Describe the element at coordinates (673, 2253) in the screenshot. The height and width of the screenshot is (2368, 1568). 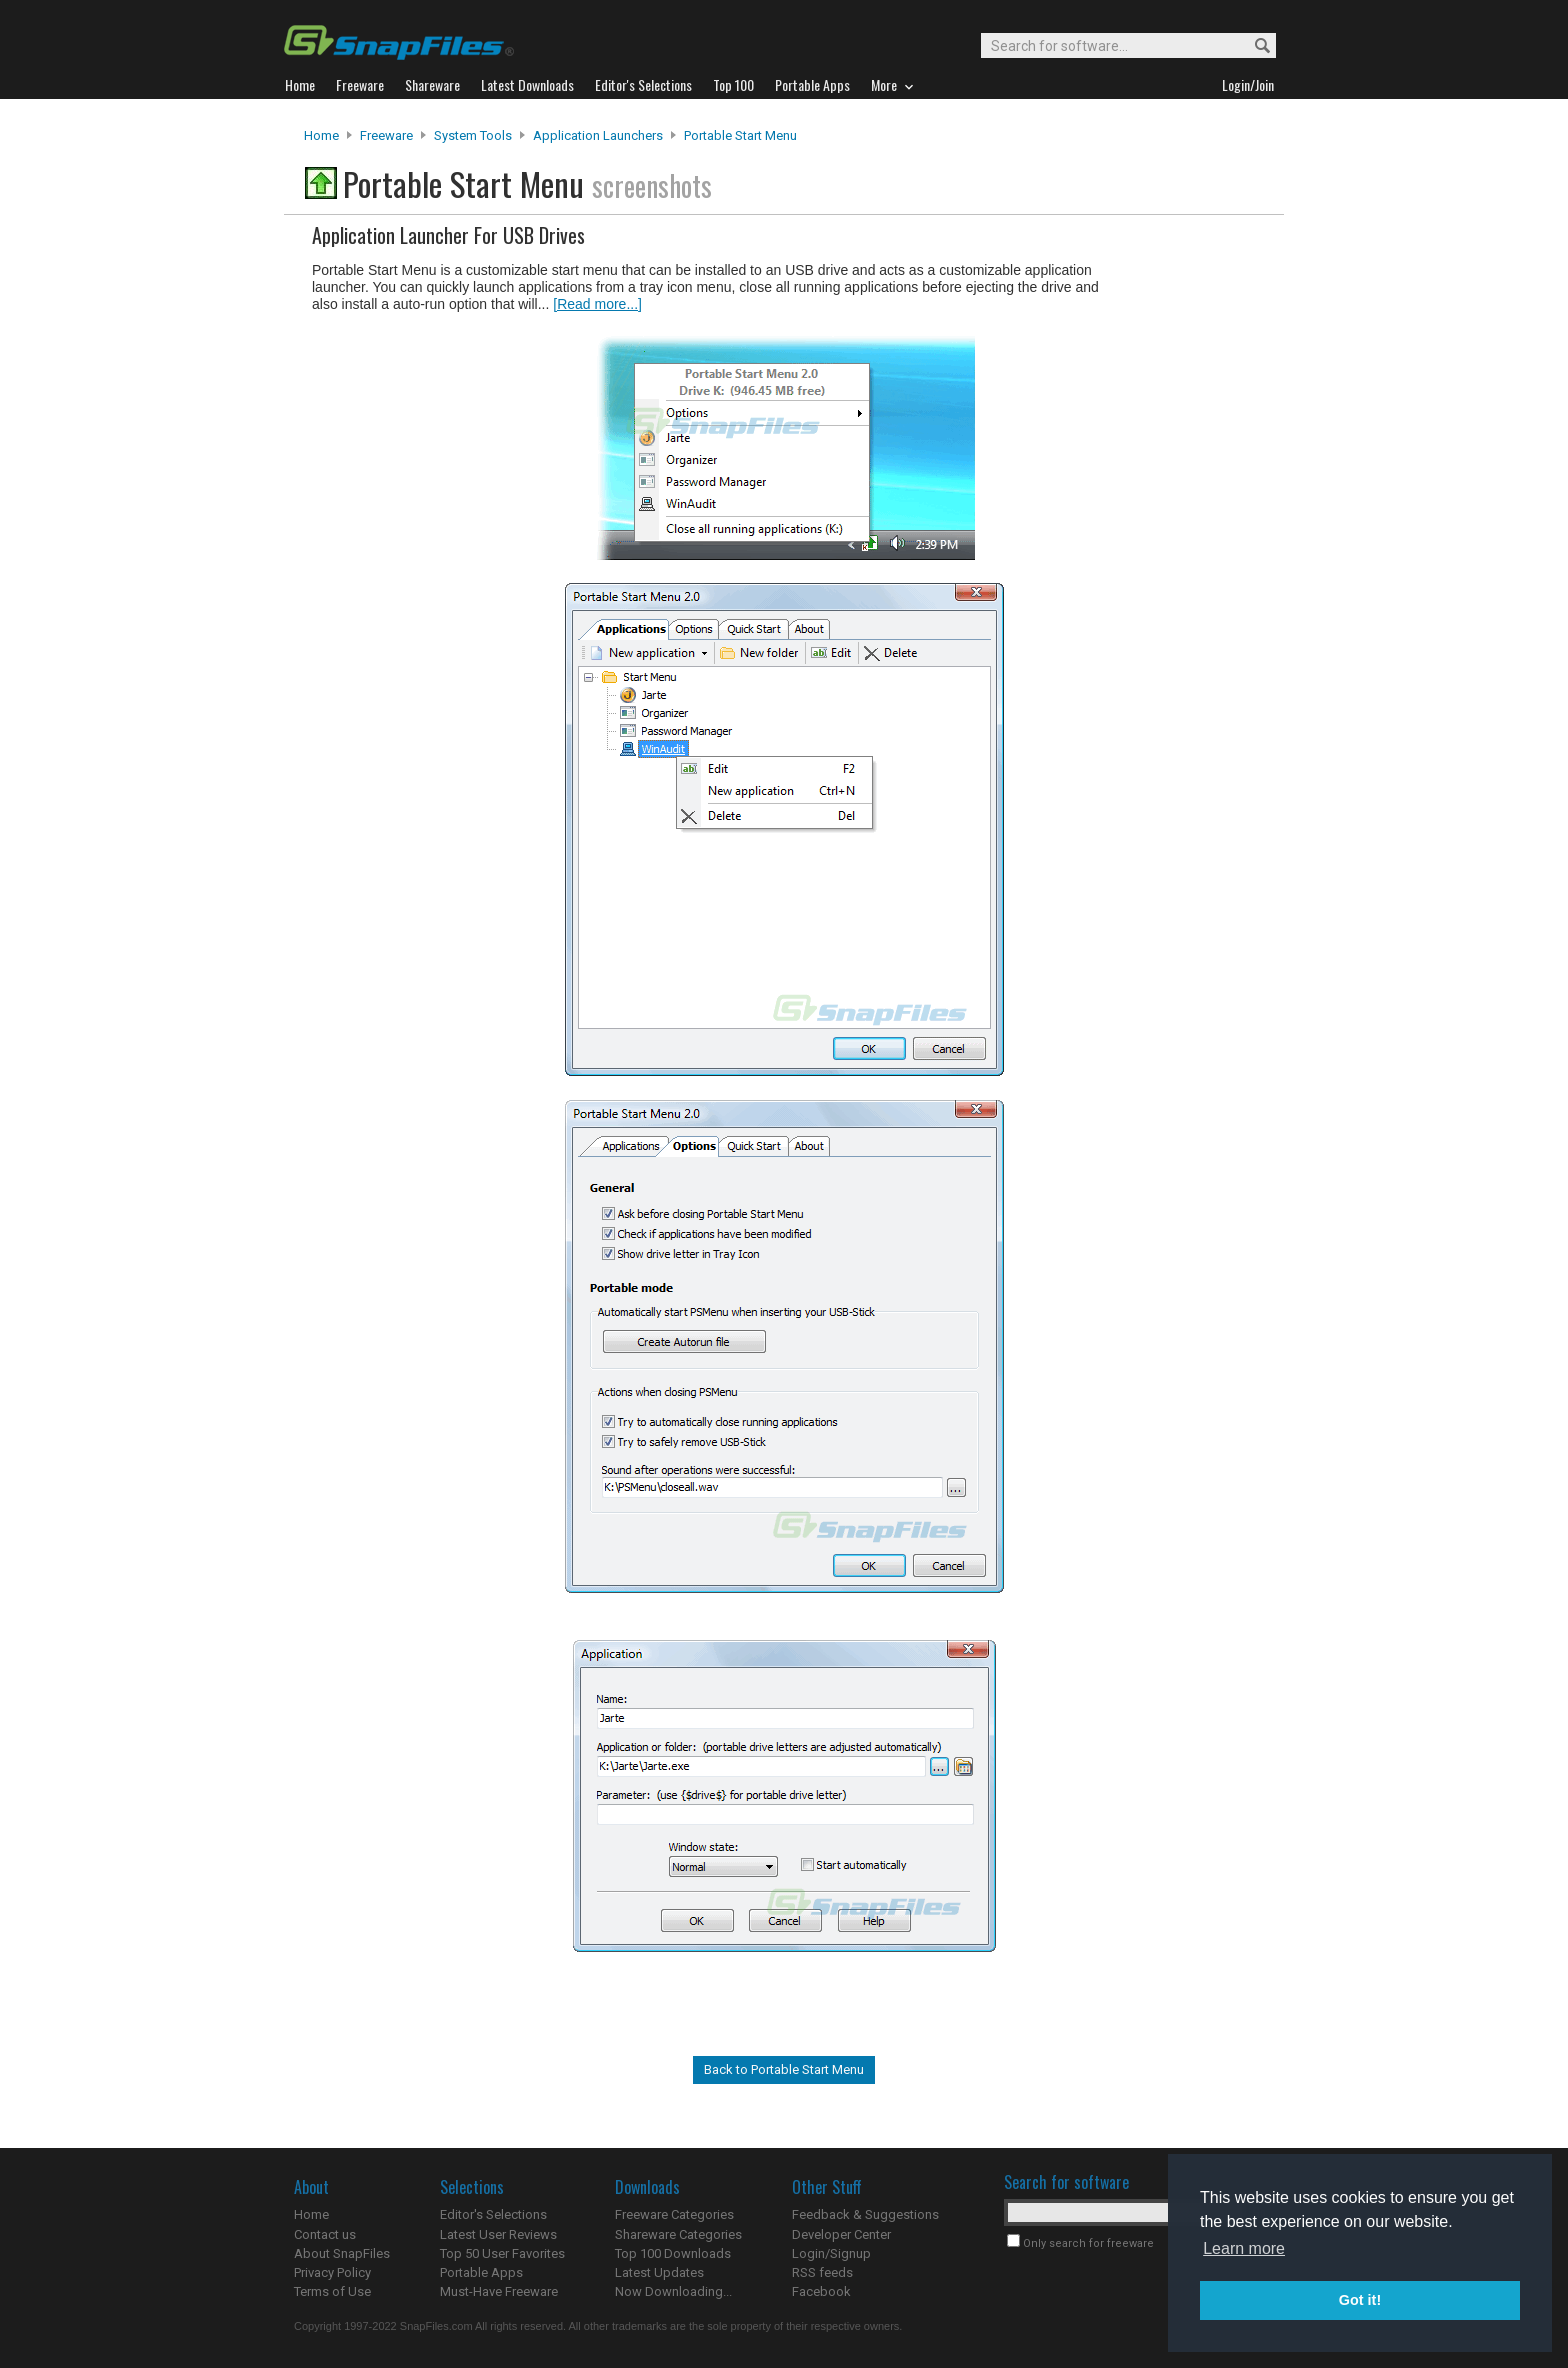
I see `Top 100 Downloads` at that location.